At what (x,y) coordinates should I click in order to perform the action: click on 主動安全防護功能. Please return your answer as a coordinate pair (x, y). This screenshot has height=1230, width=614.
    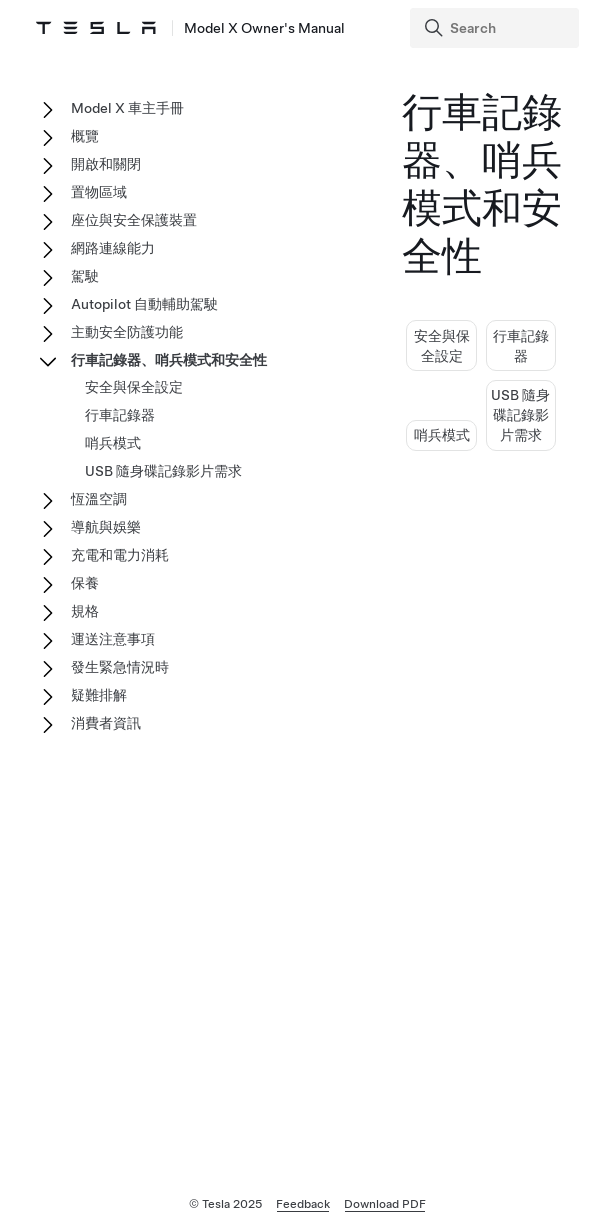
    Looking at the image, I should click on (127, 332).